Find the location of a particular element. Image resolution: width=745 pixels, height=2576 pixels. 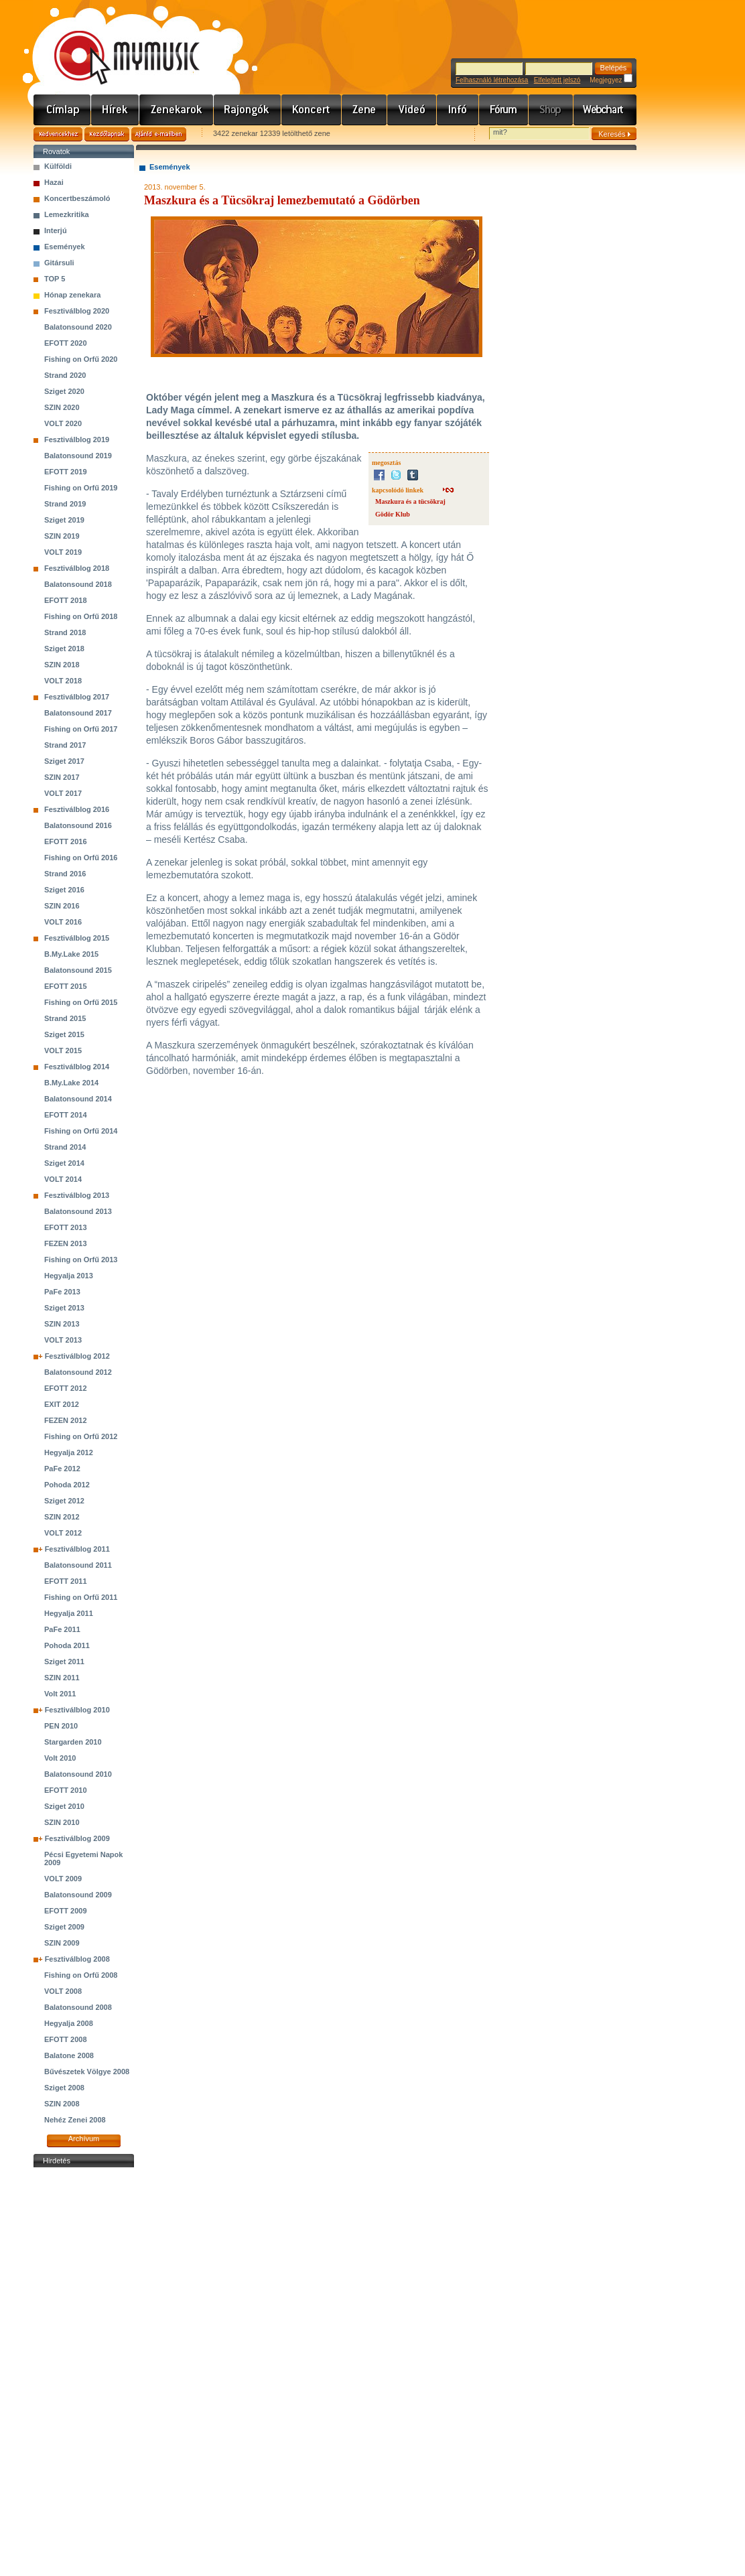

Pohoda 2011 is located at coordinates (67, 1645).